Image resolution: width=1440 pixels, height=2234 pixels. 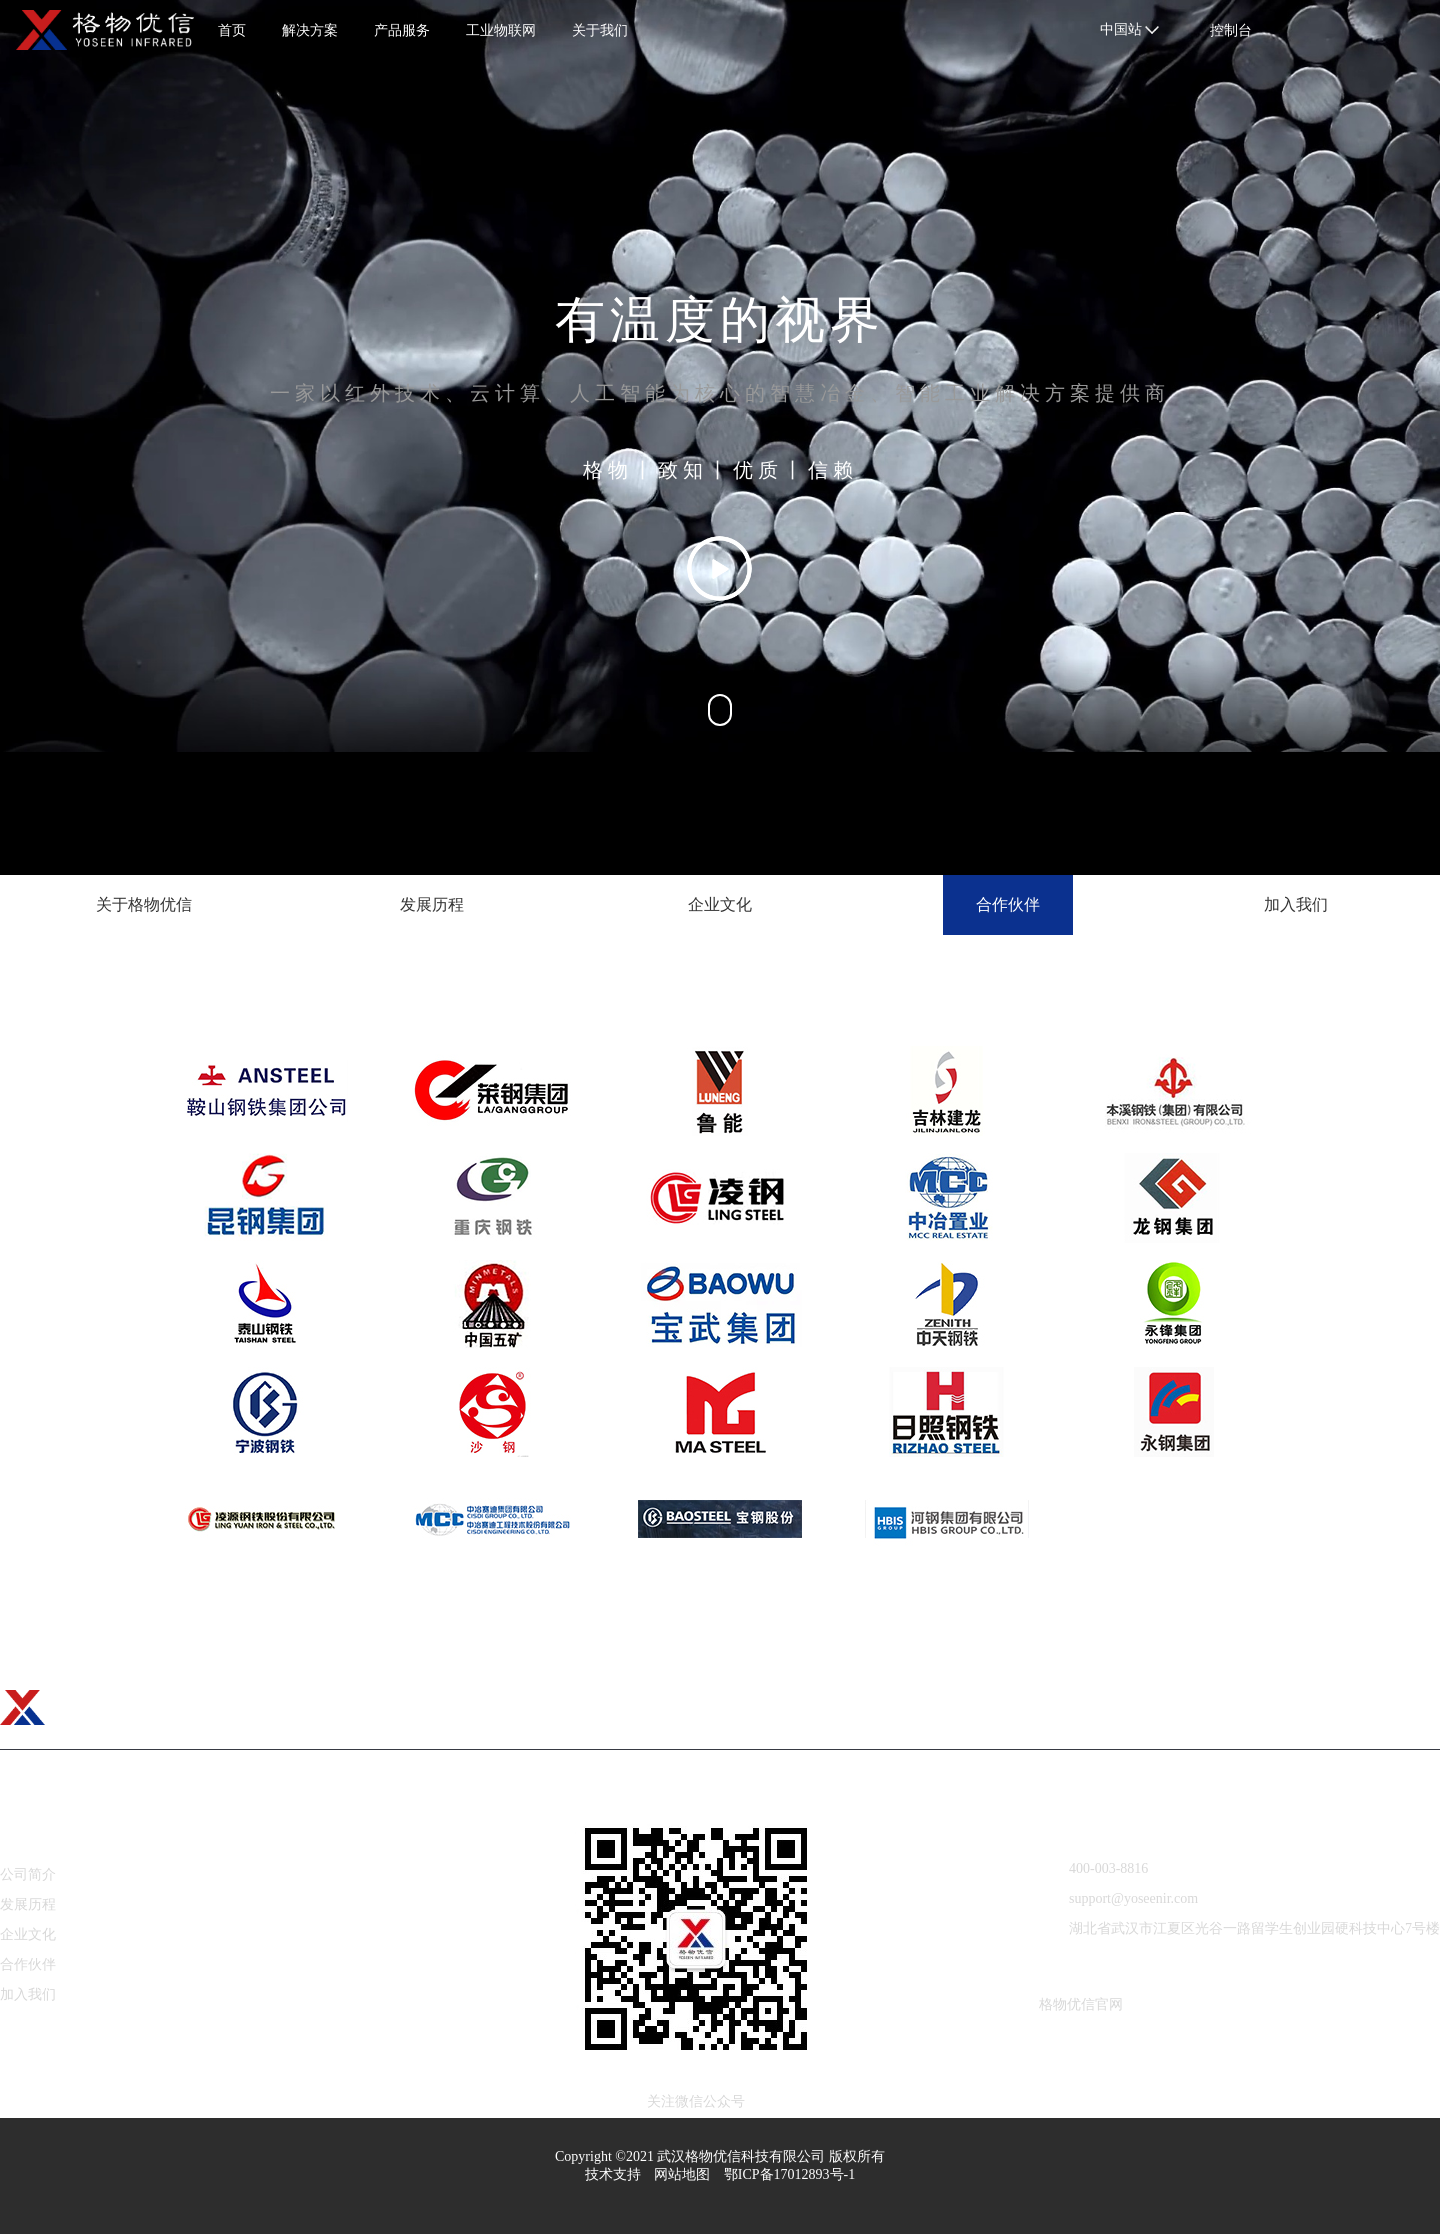 I want to click on 工业物联网, so click(x=501, y=30).